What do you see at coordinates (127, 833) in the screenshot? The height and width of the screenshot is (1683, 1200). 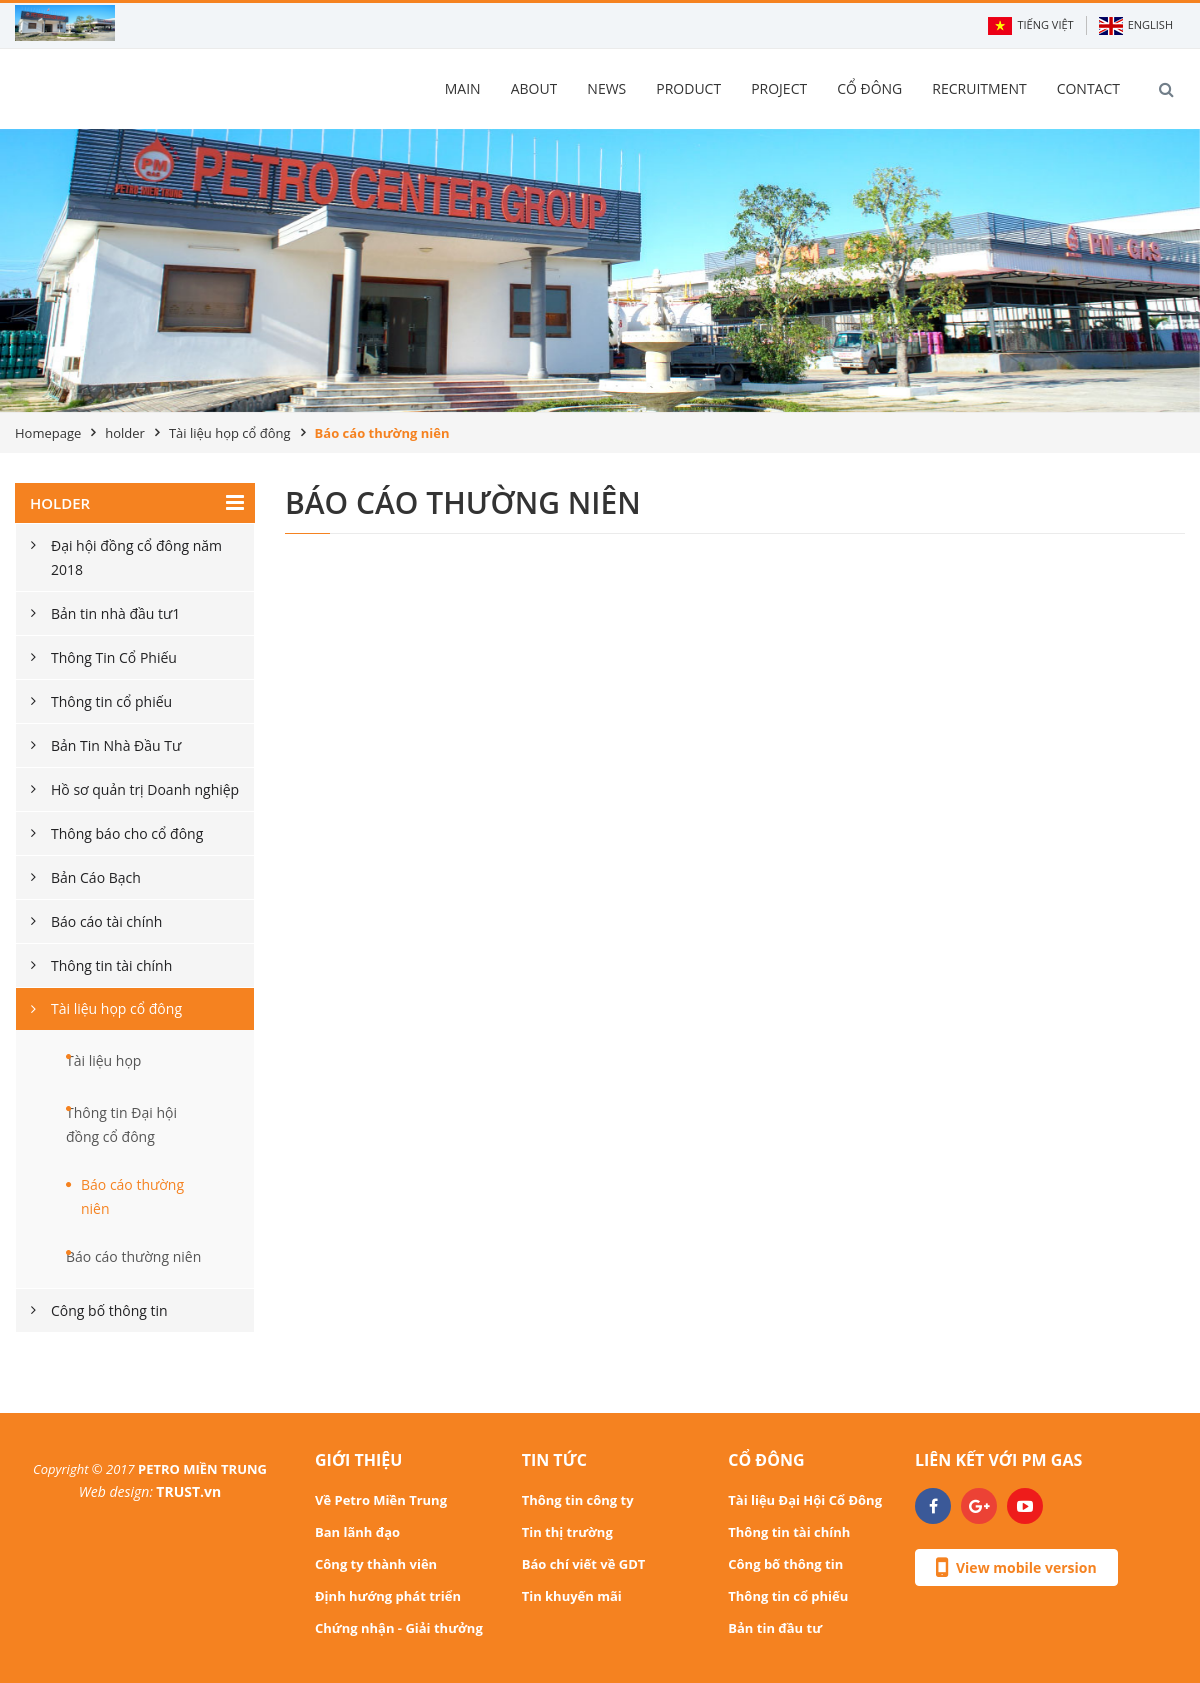 I see `Thông báo cho cổ đông` at bounding box center [127, 833].